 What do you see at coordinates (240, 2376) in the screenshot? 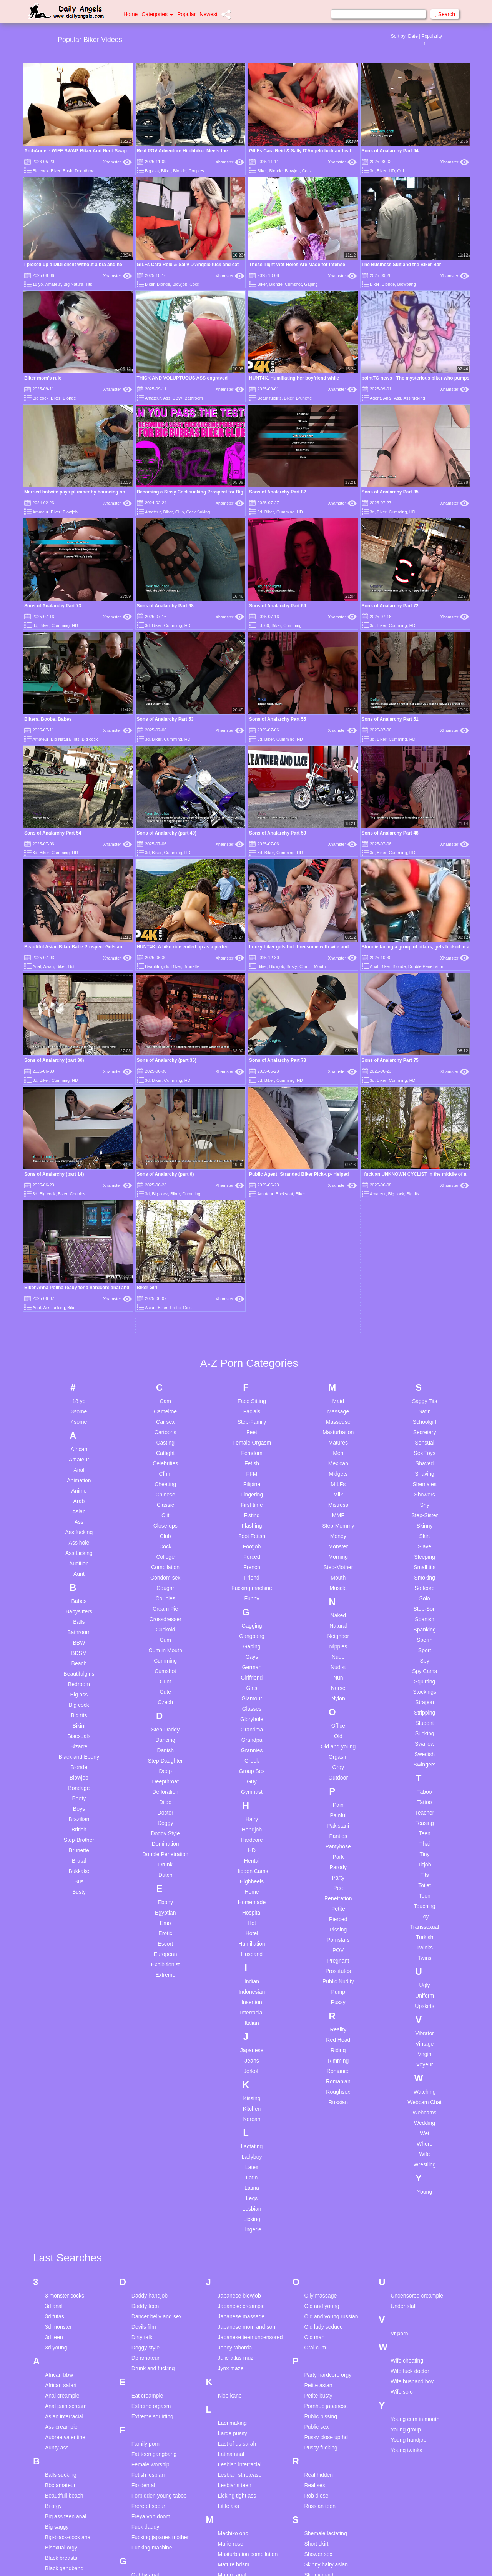
I see `Morritas colegialas` at bounding box center [240, 2376].